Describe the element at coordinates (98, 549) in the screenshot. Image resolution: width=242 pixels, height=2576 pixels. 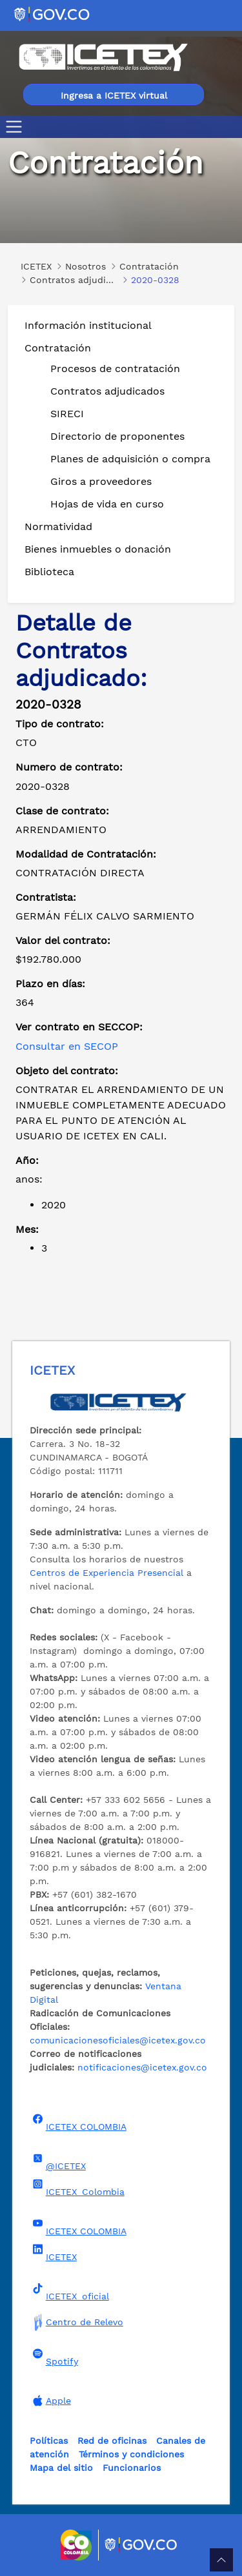
I see `Bienes inmuebles o donación` at that location.